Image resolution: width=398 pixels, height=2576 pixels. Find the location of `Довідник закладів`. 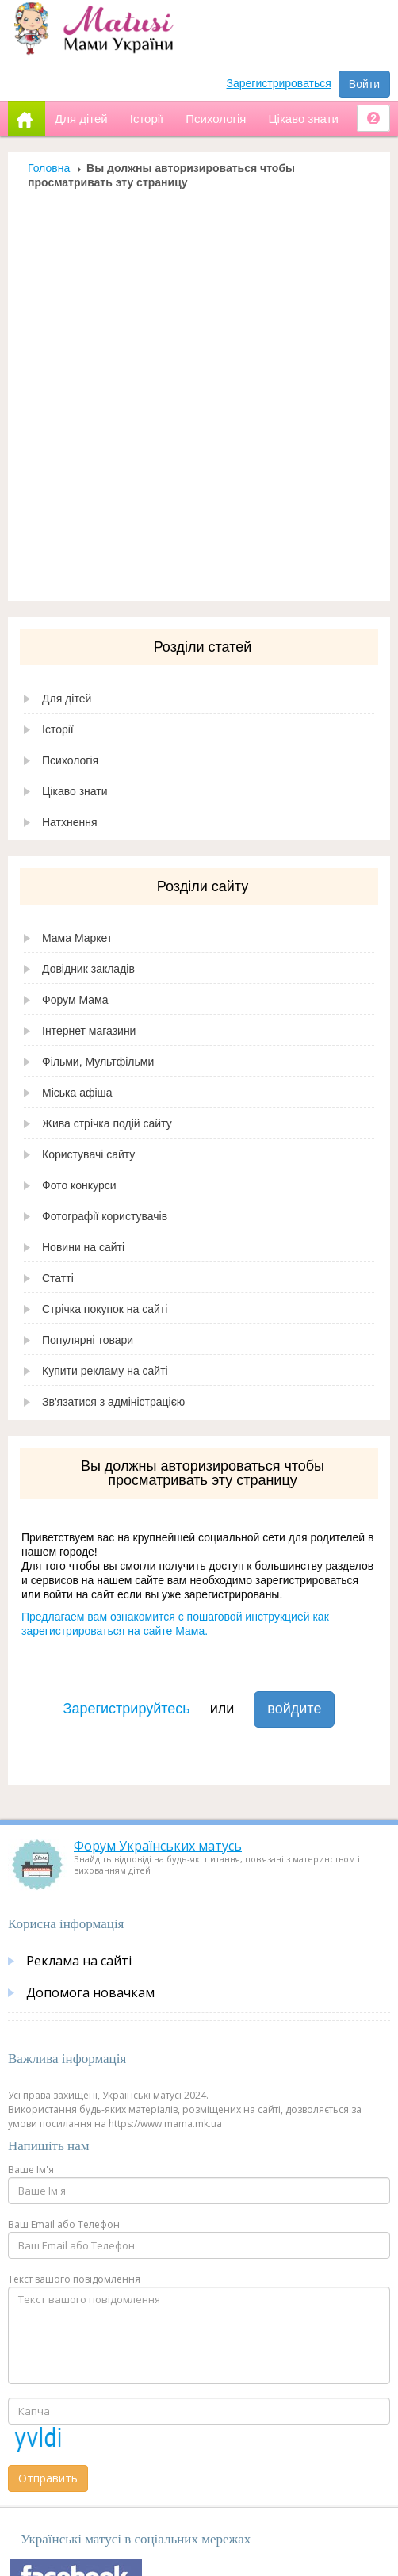

Довідник закладів is located at coordinates (88, 969).